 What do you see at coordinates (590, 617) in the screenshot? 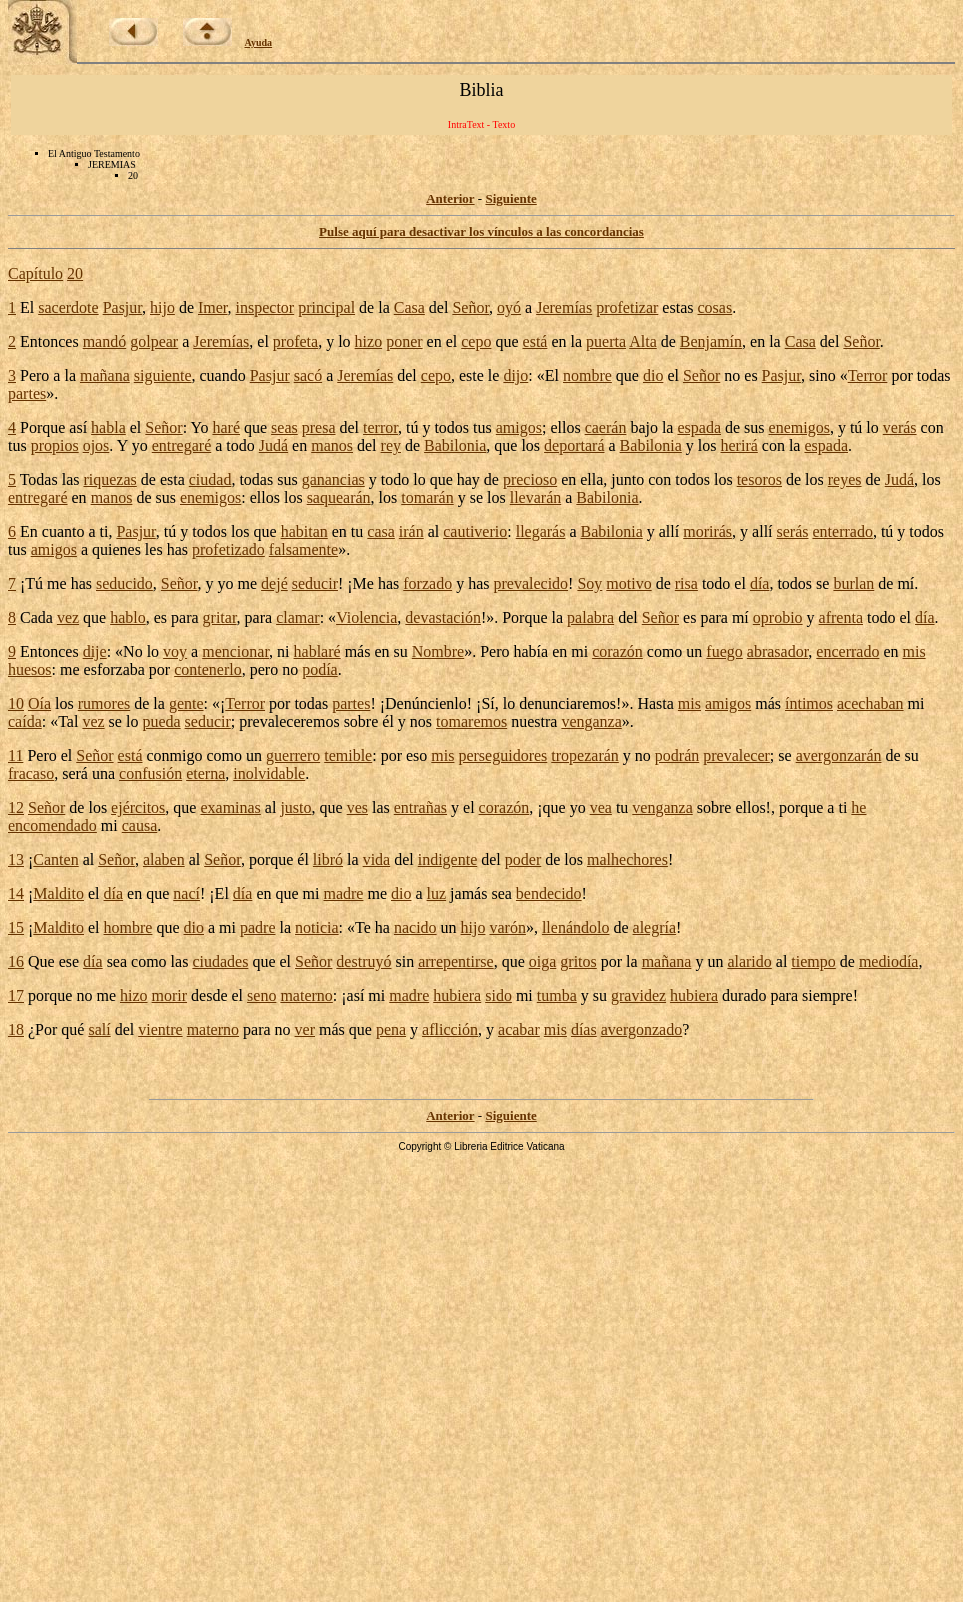
I see `palabra` at bounding box center [590, 617].